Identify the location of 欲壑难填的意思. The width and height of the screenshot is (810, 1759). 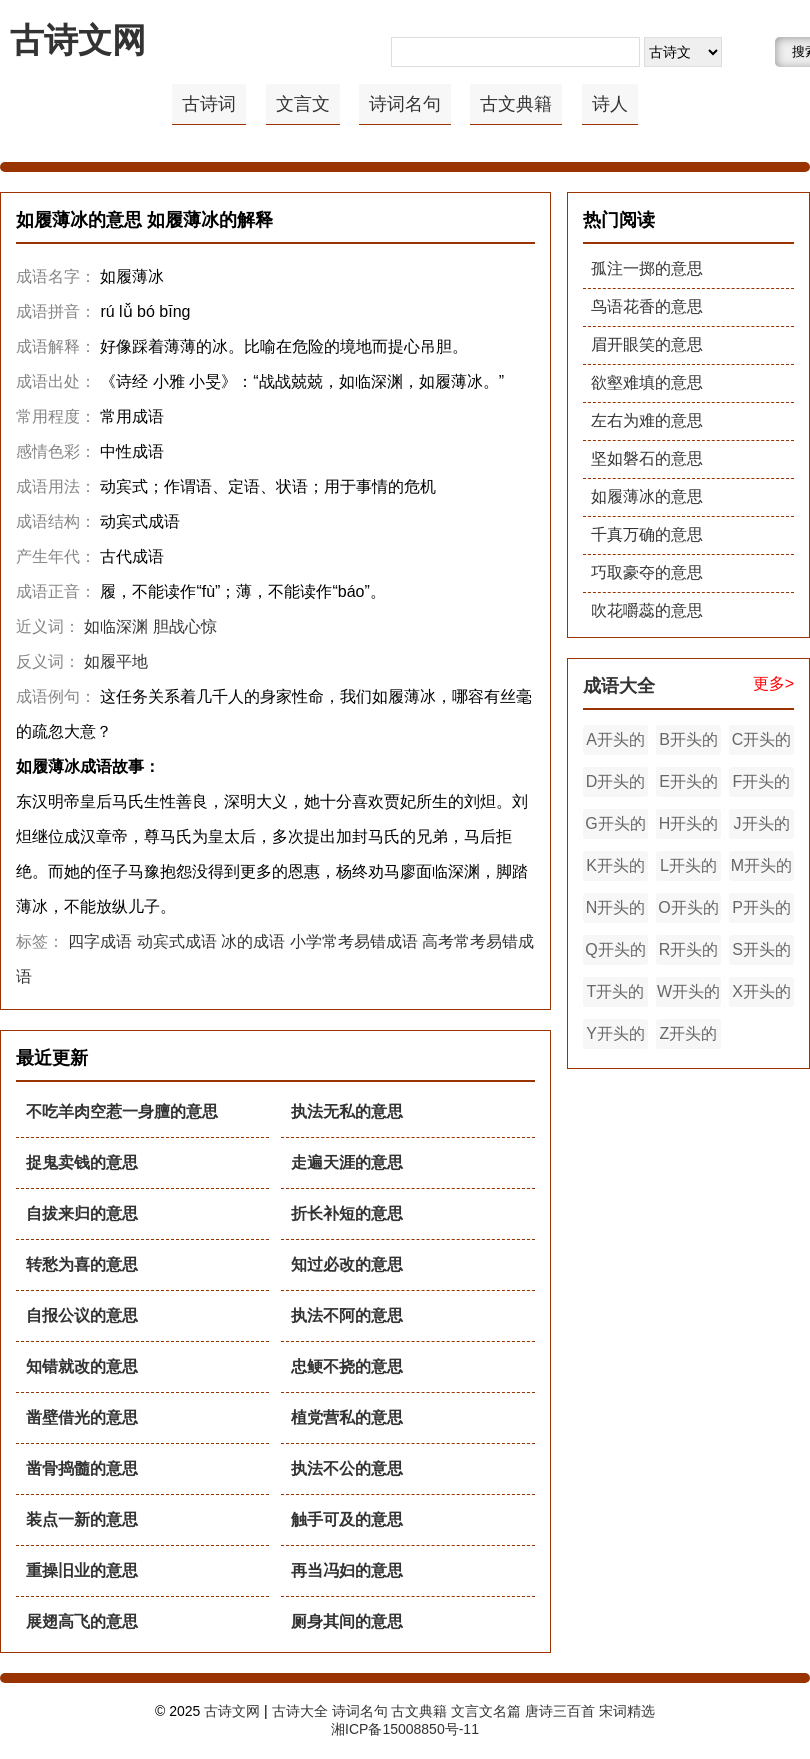
(647, 382).